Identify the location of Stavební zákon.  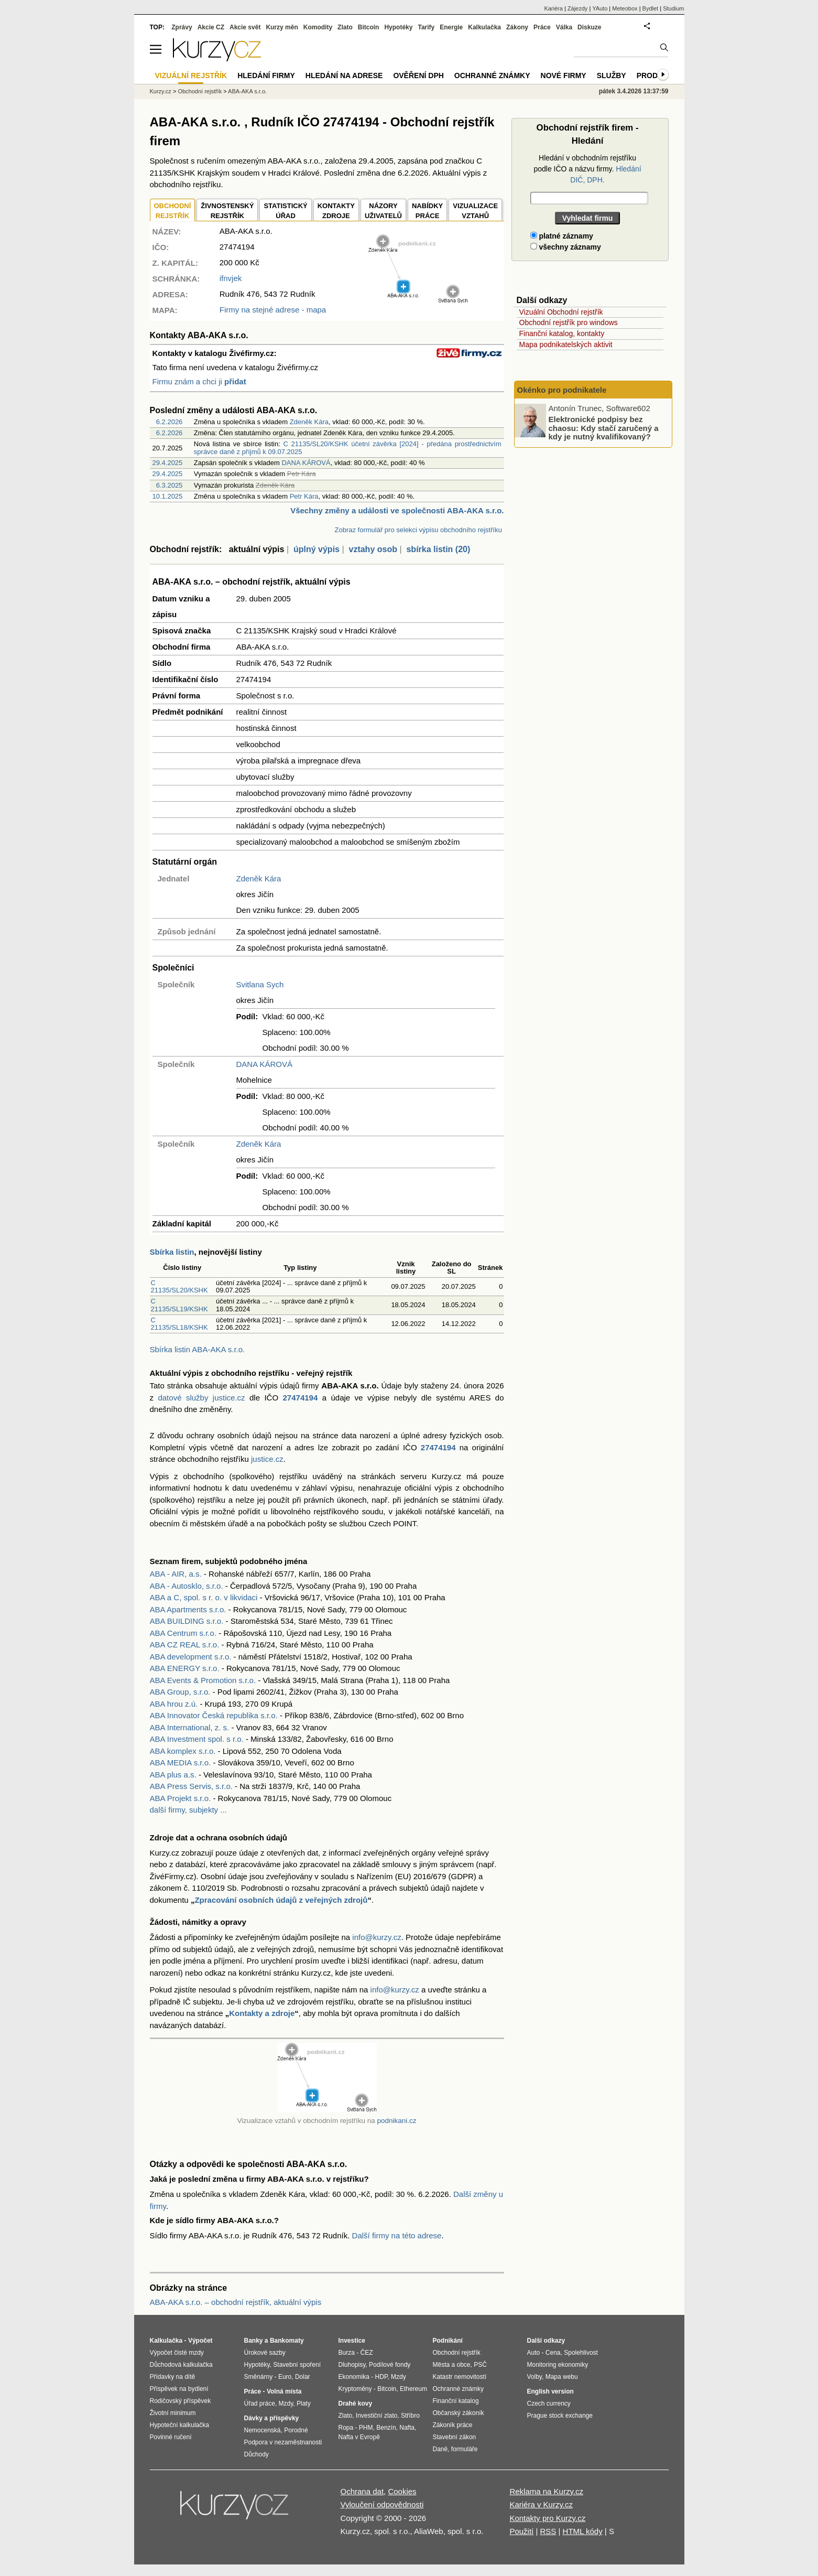
(454, 2437).